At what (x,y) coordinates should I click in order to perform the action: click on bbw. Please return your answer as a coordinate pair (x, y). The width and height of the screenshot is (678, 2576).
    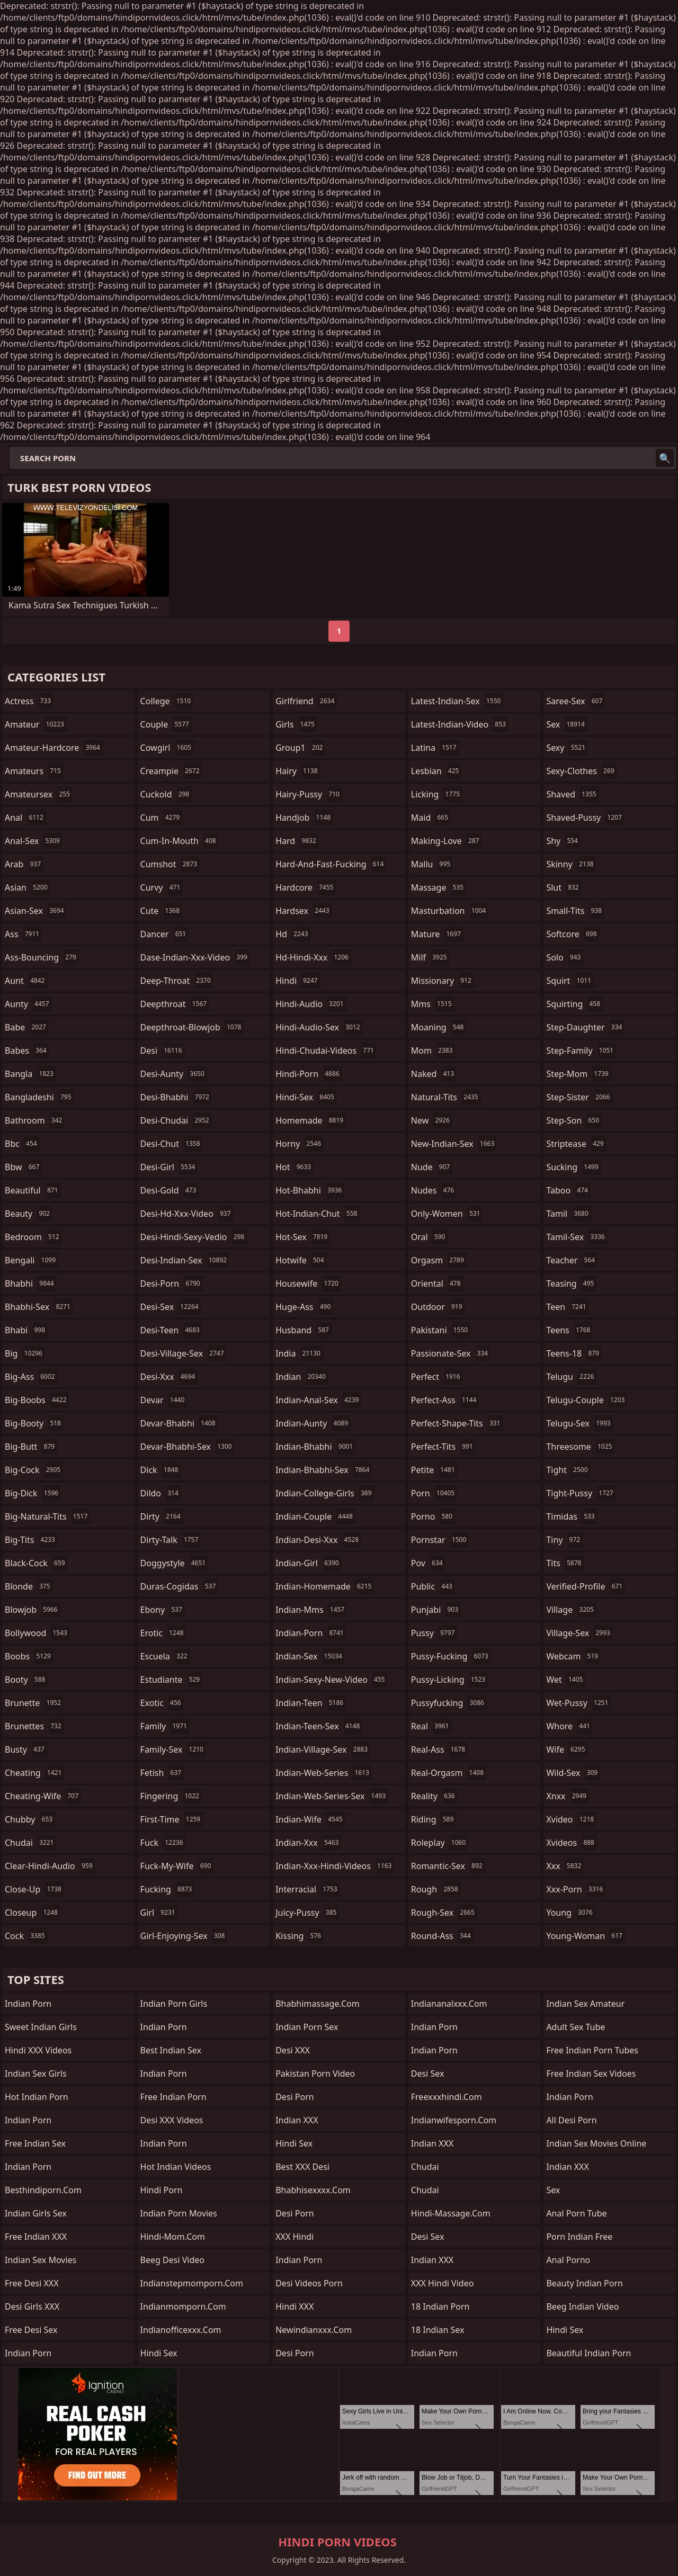
    Looking at the image, I should click on (23, 1167).